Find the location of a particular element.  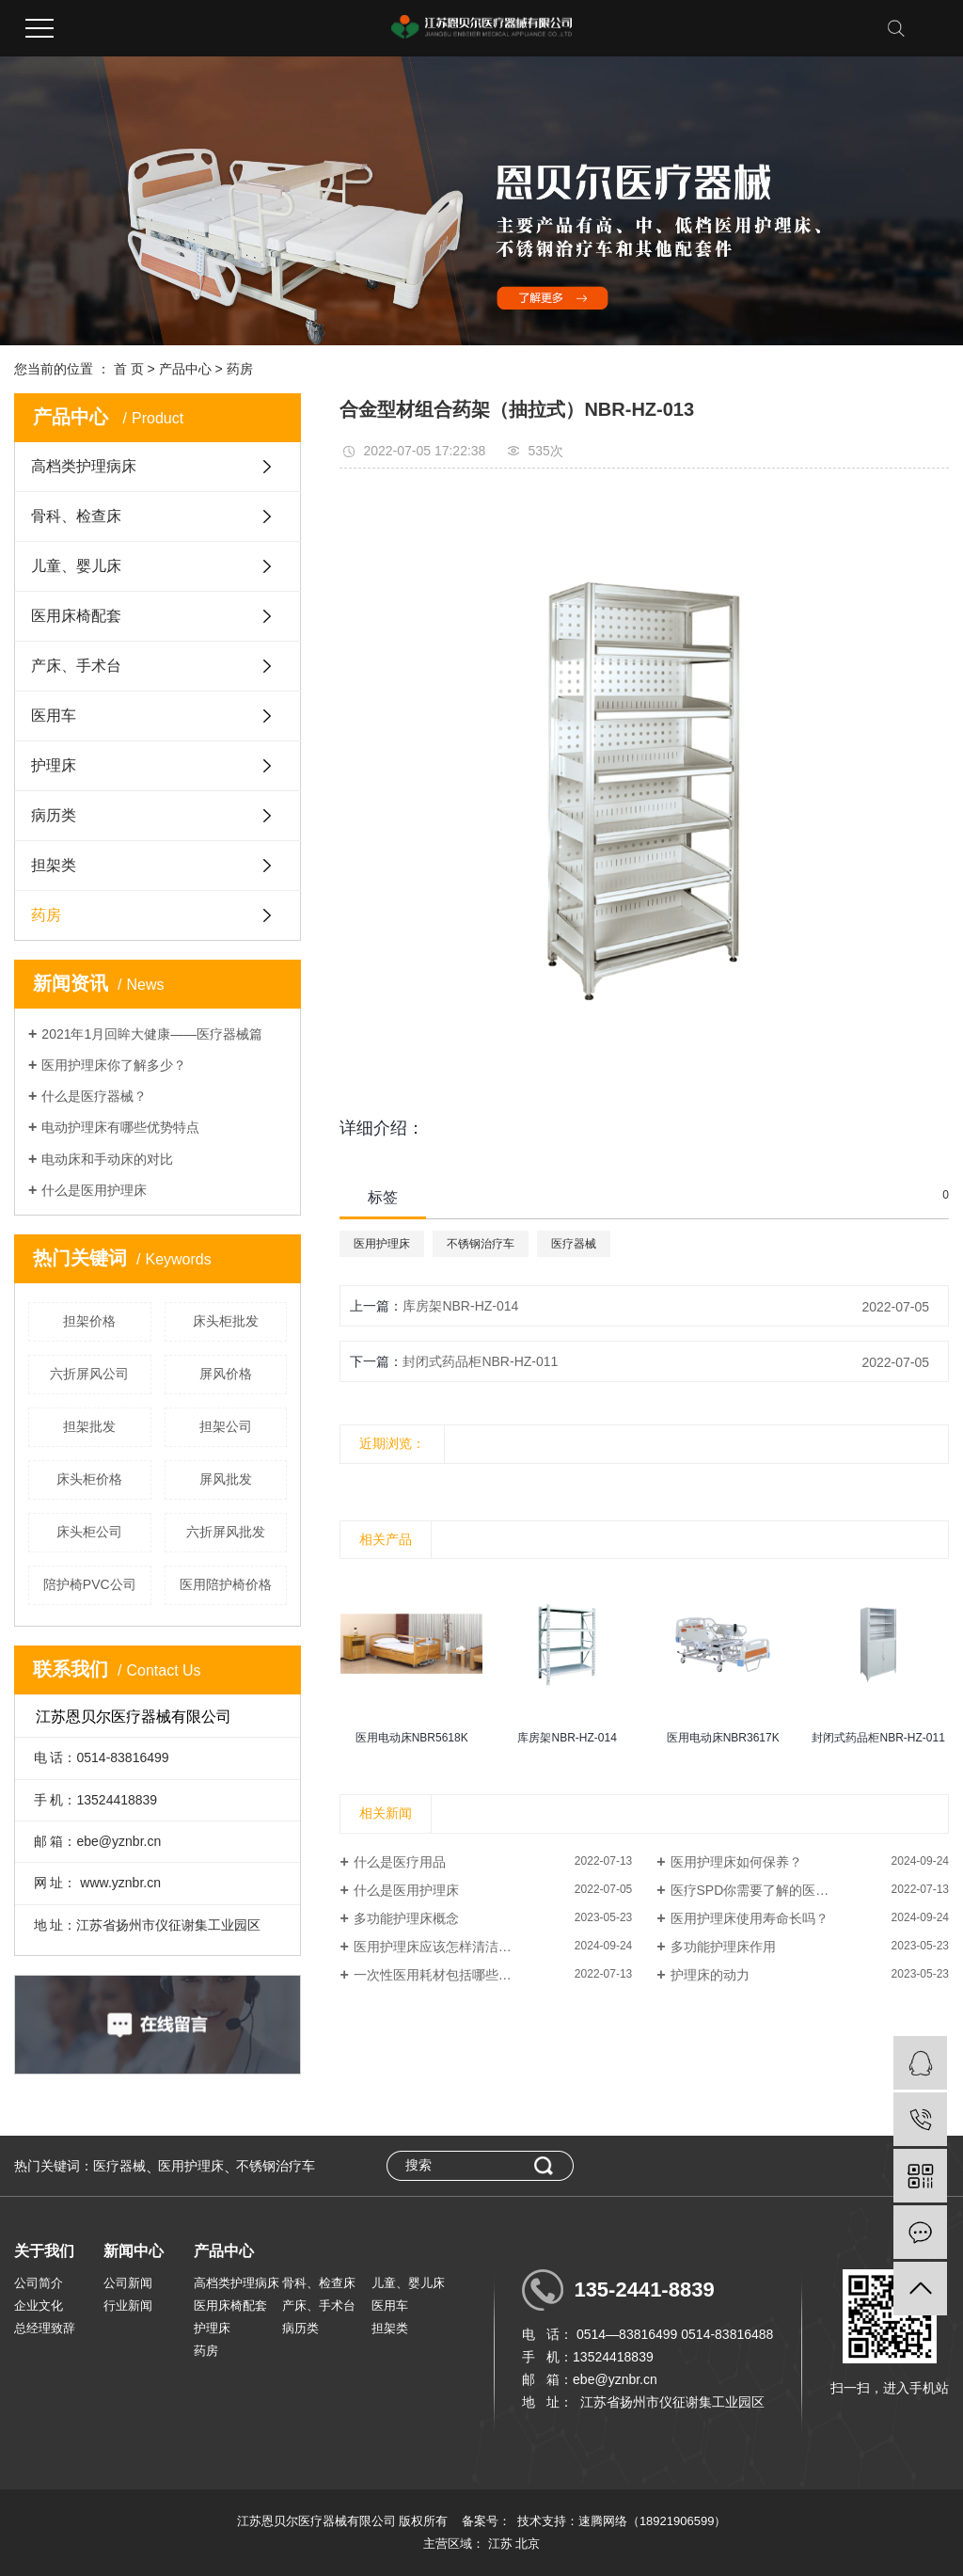

医用护理床如何保养？ is located at coordinates (736, 1861).